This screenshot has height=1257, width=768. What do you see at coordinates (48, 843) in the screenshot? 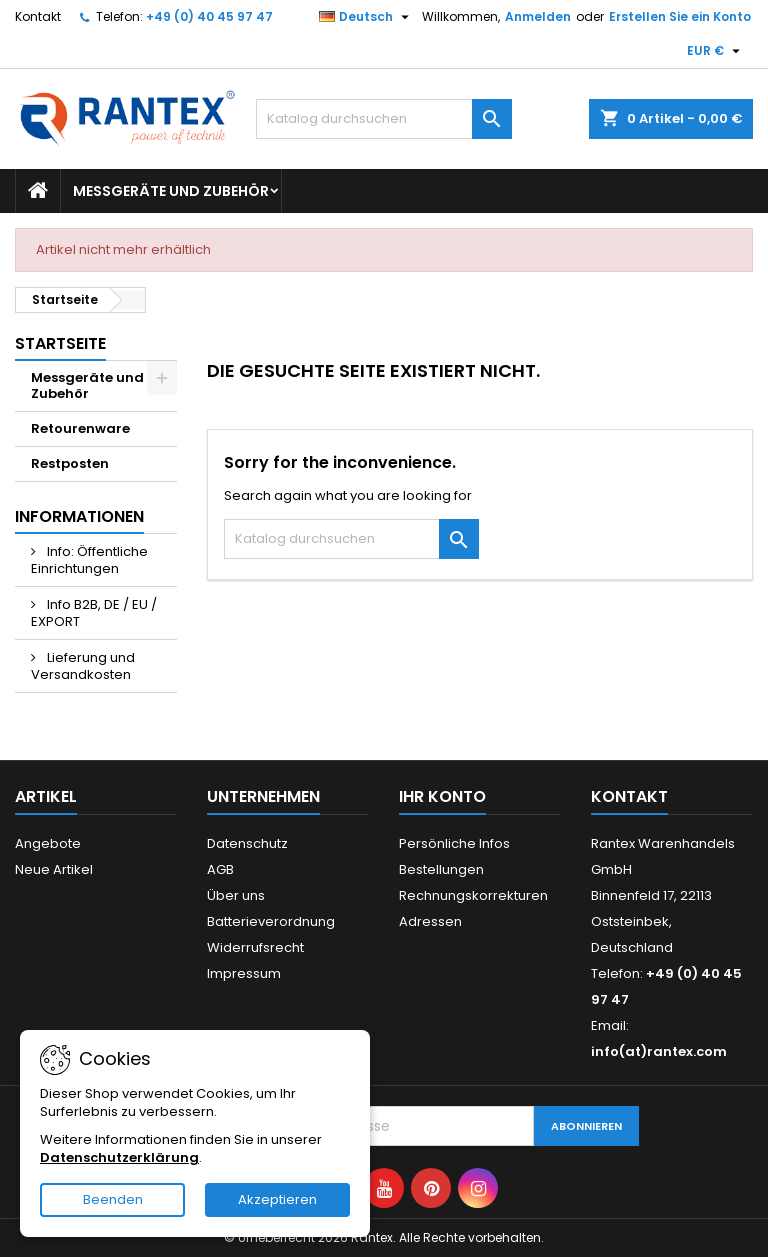
I see `Angebote` at bounding box center [48, 843].